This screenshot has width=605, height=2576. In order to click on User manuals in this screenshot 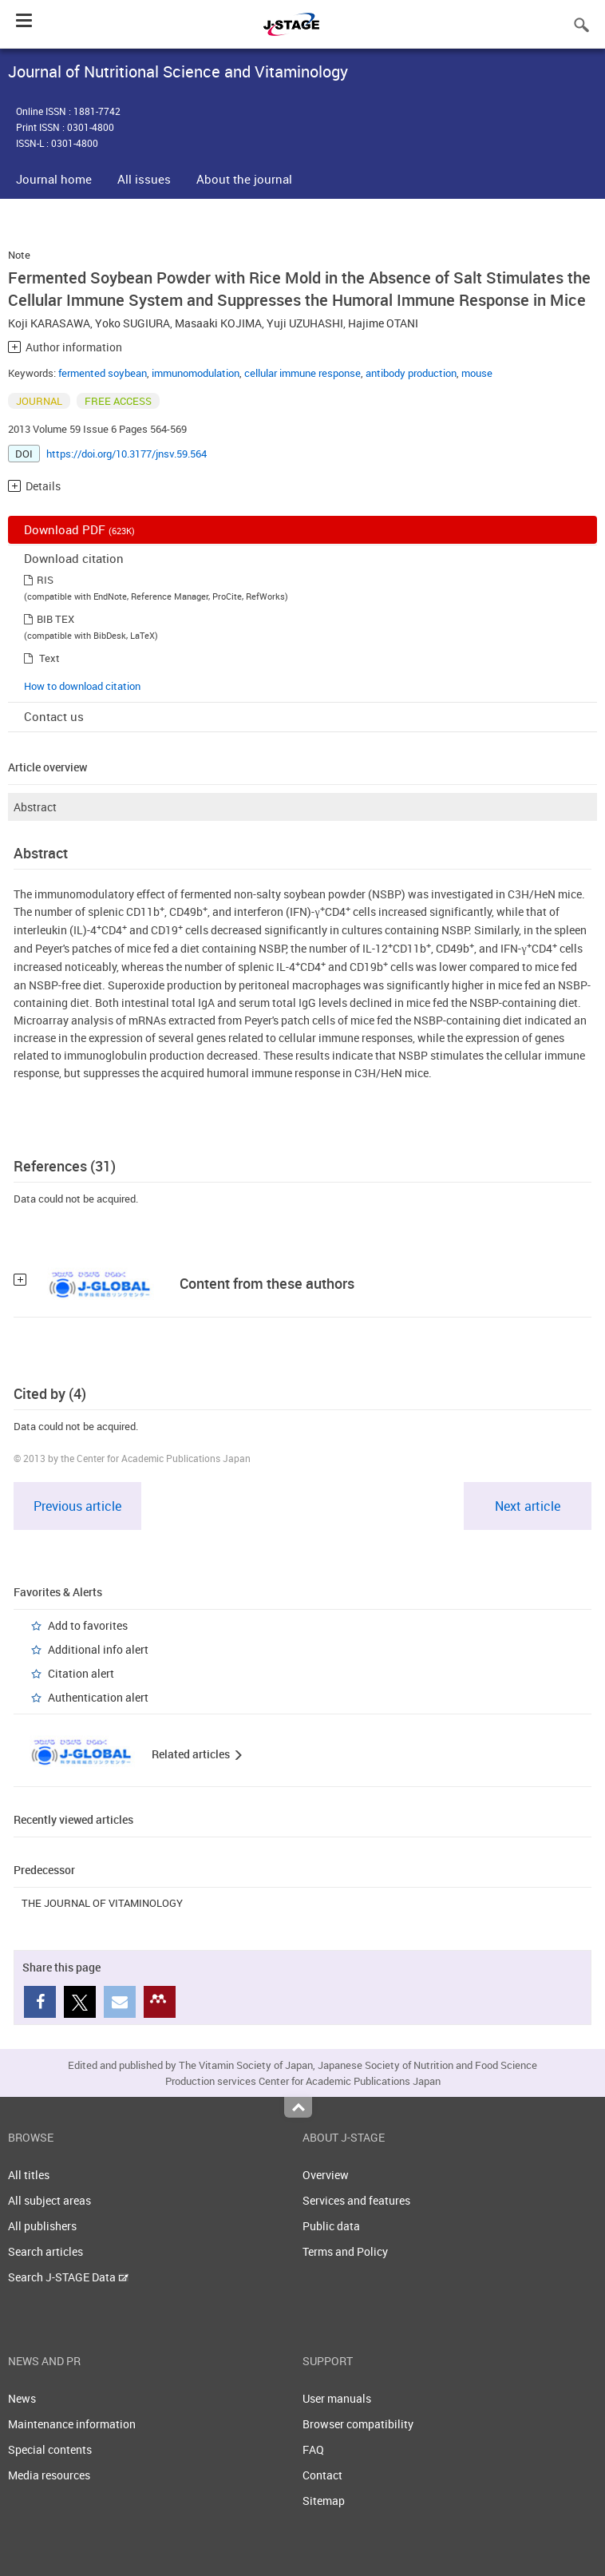, I will do `click(336, 2398)`.